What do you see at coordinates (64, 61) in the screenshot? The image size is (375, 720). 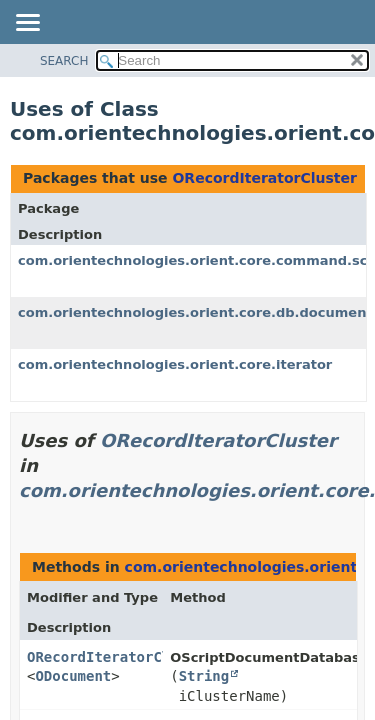 I see `SEARCH` at bounding box center [64, 61].